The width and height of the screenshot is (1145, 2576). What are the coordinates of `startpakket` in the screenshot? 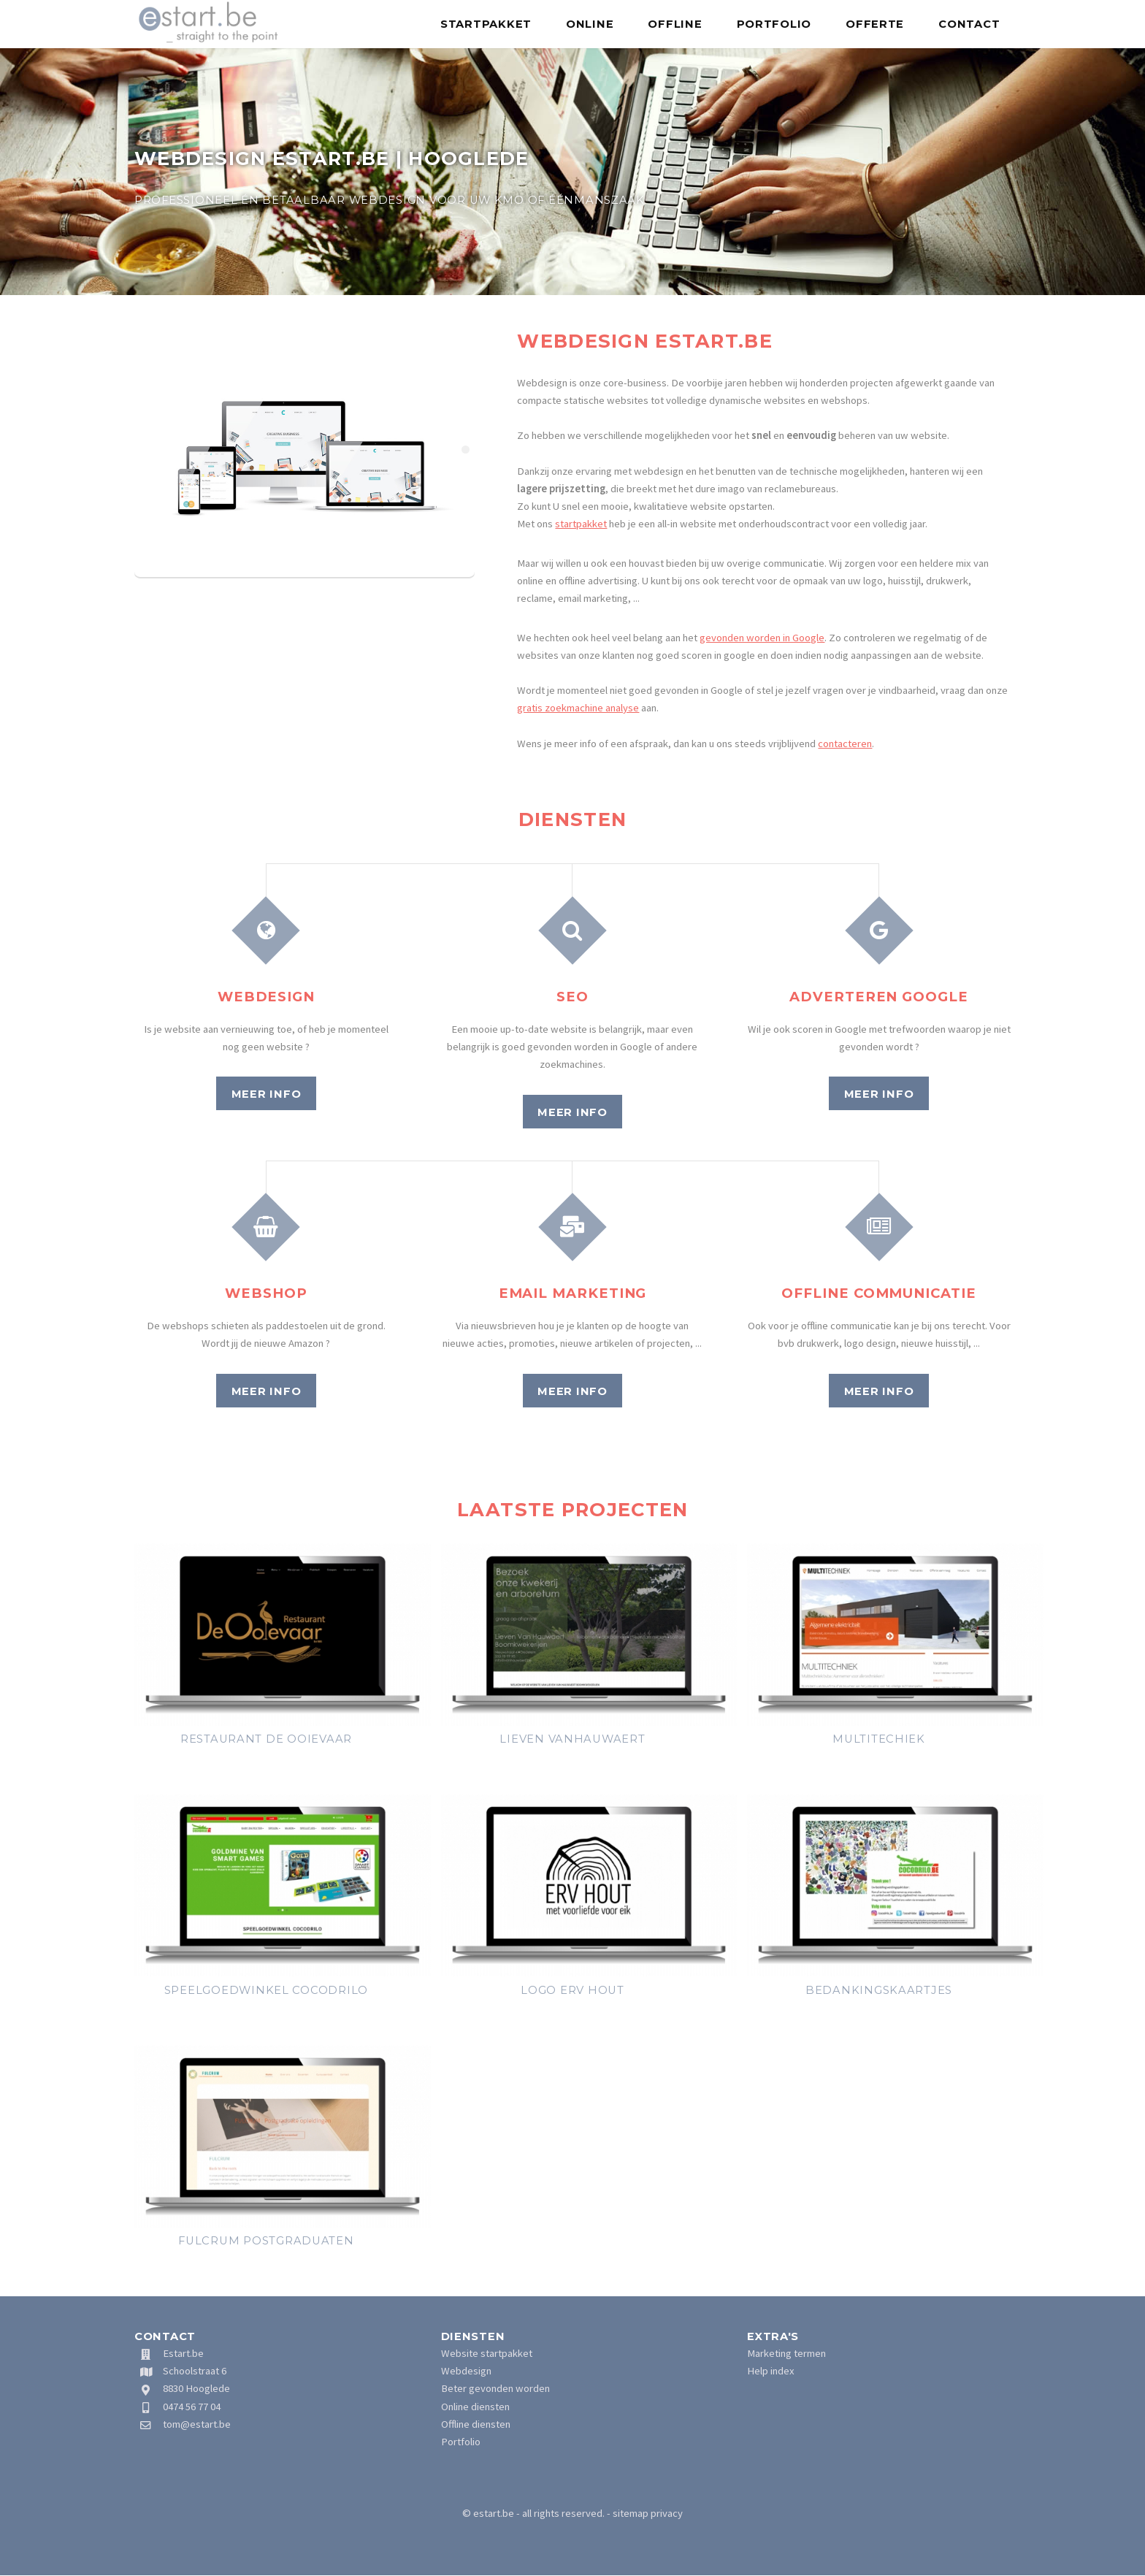 It's located at (581, 523).